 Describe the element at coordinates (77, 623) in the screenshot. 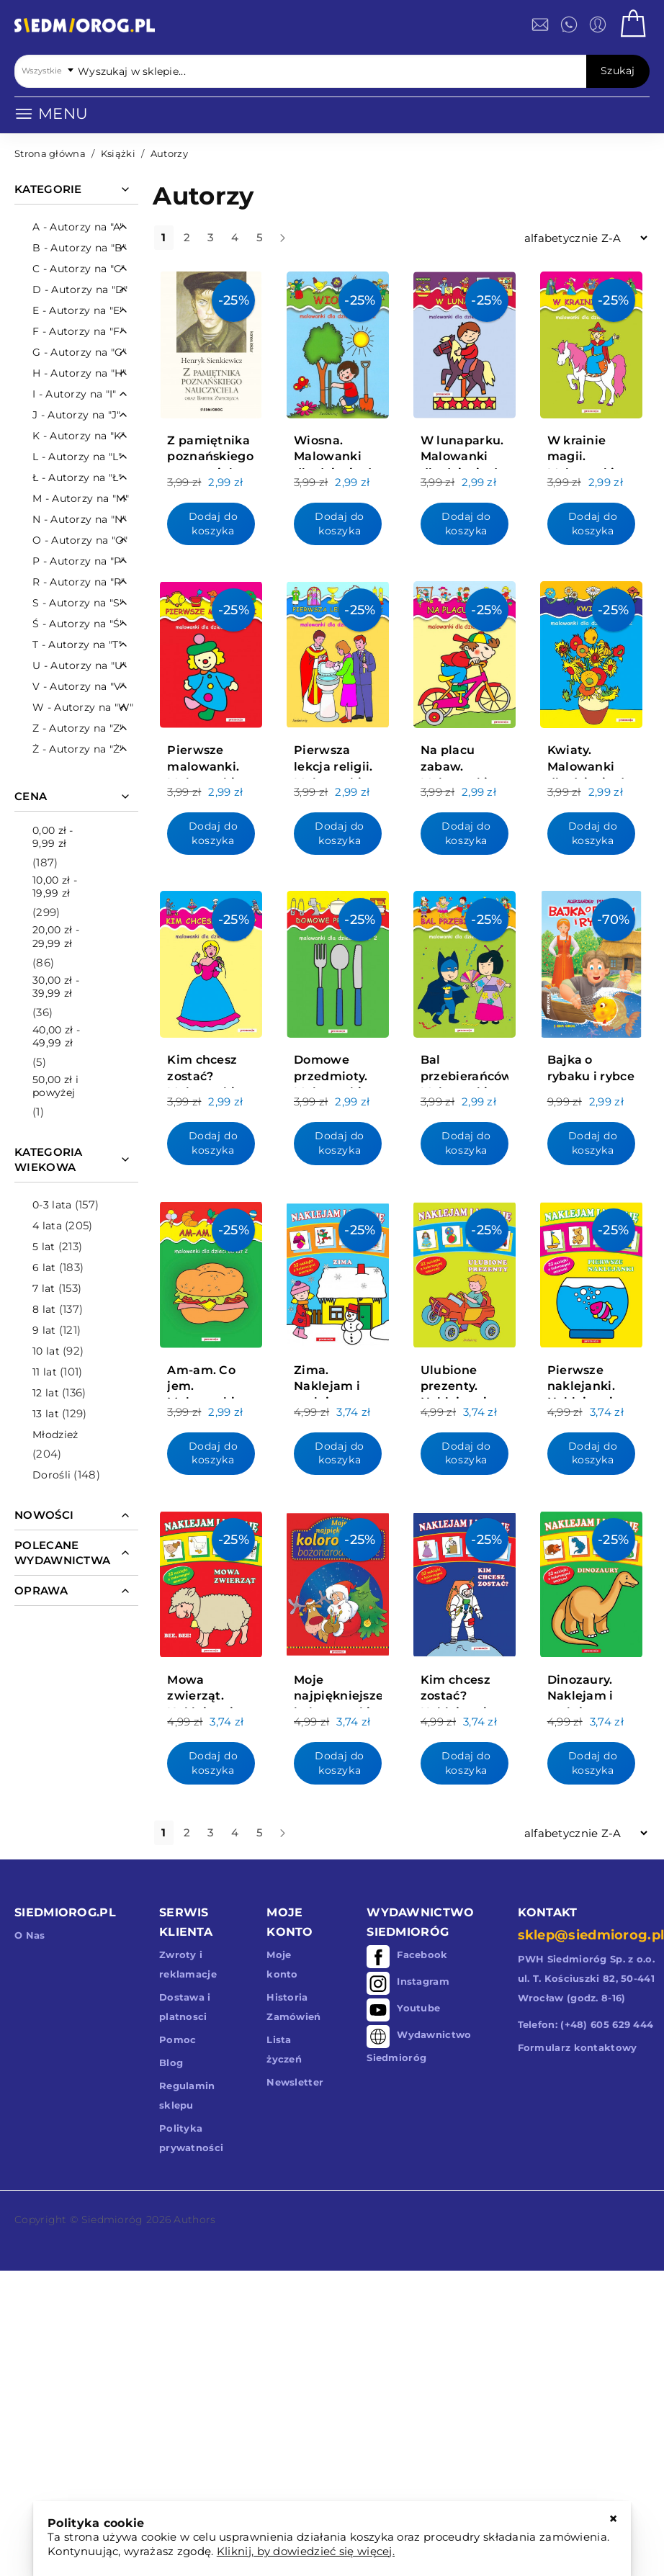

I see `Ś - Autorzy na "Ś"` at that location.